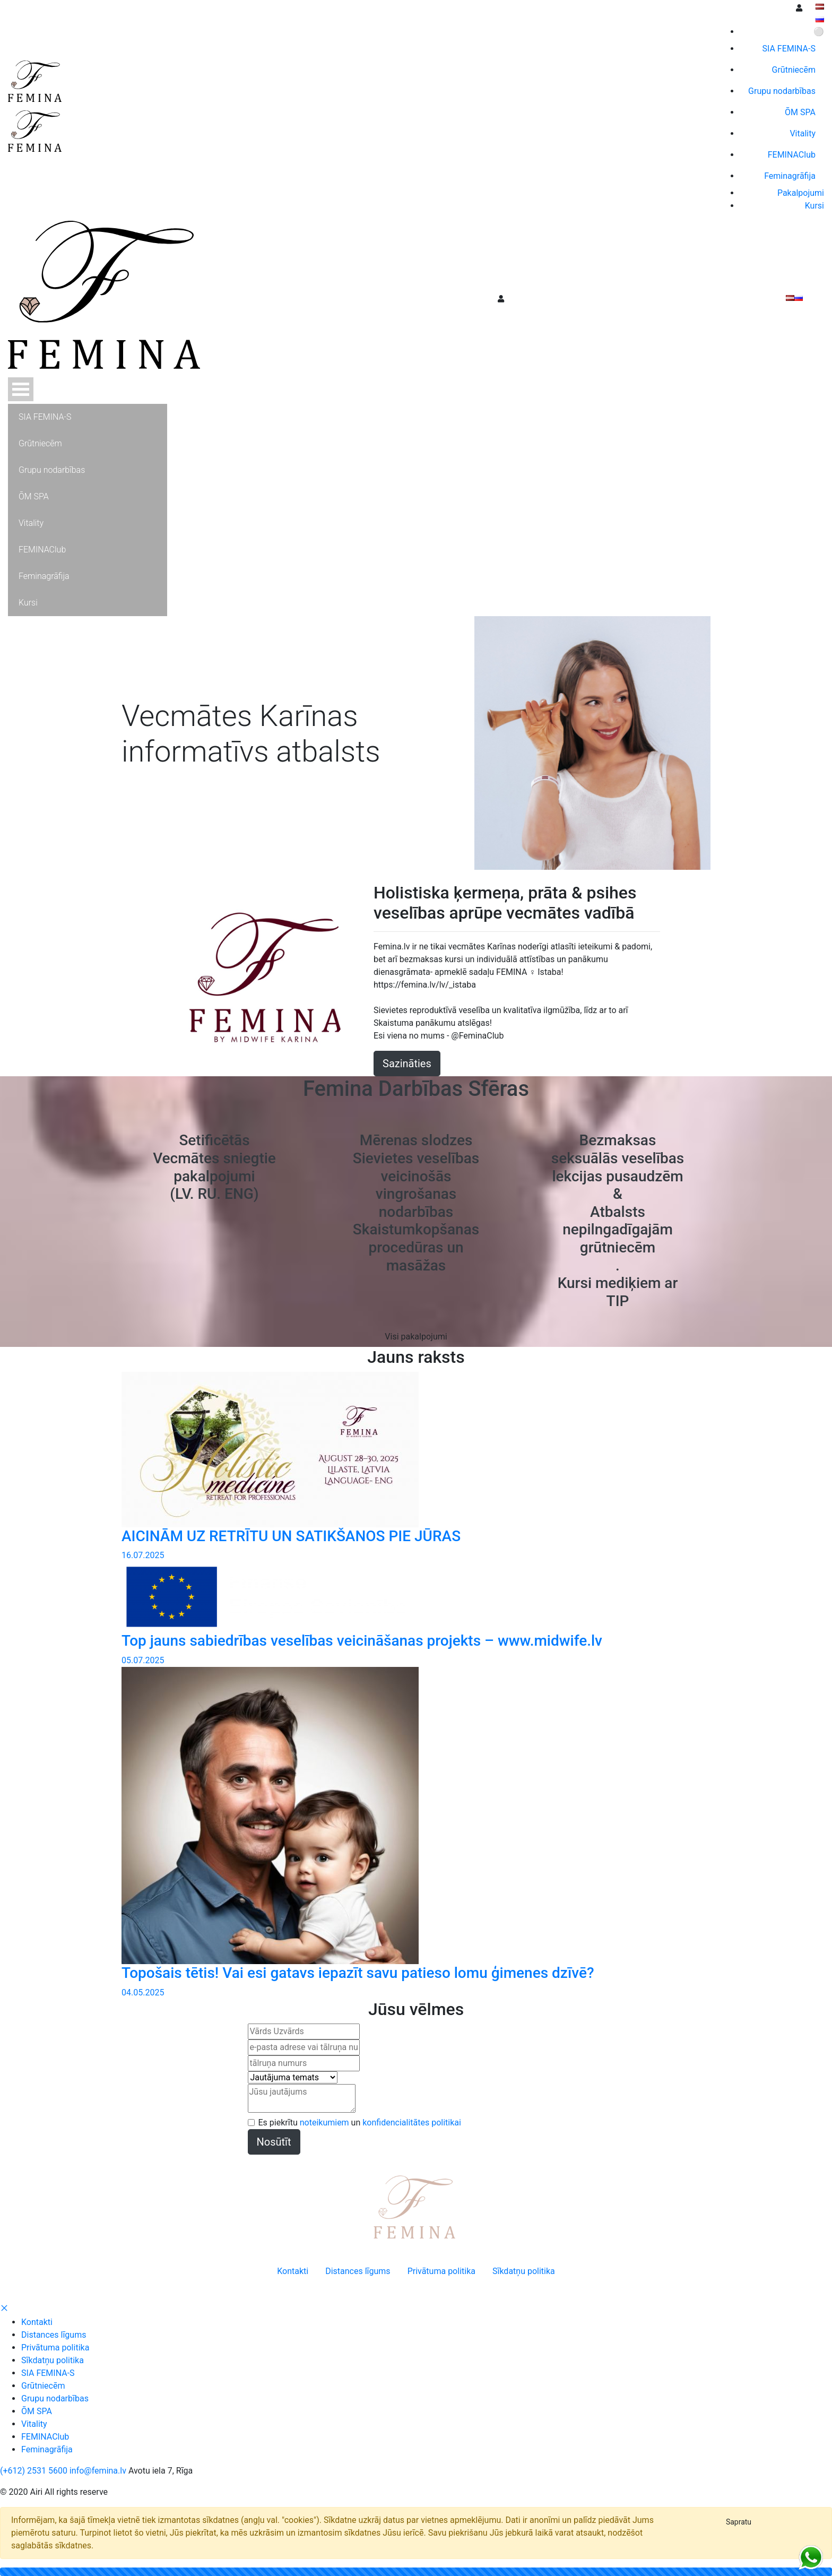 This screenshot has height=2576, width=832. Describe the element at coordinates (53, 2335) in the screenshot. I see `Distances līgums` at that location.